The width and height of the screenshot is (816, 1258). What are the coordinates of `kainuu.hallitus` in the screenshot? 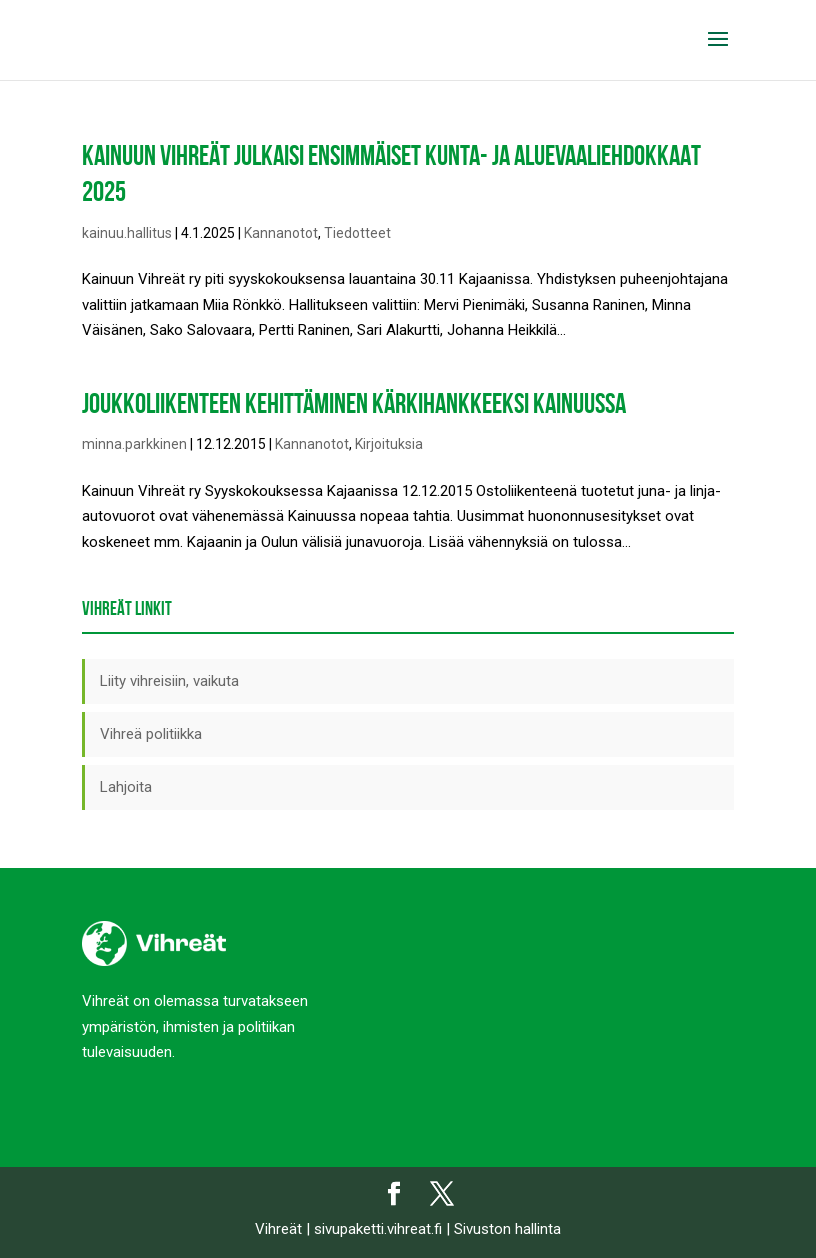 It's located at (127, 233).